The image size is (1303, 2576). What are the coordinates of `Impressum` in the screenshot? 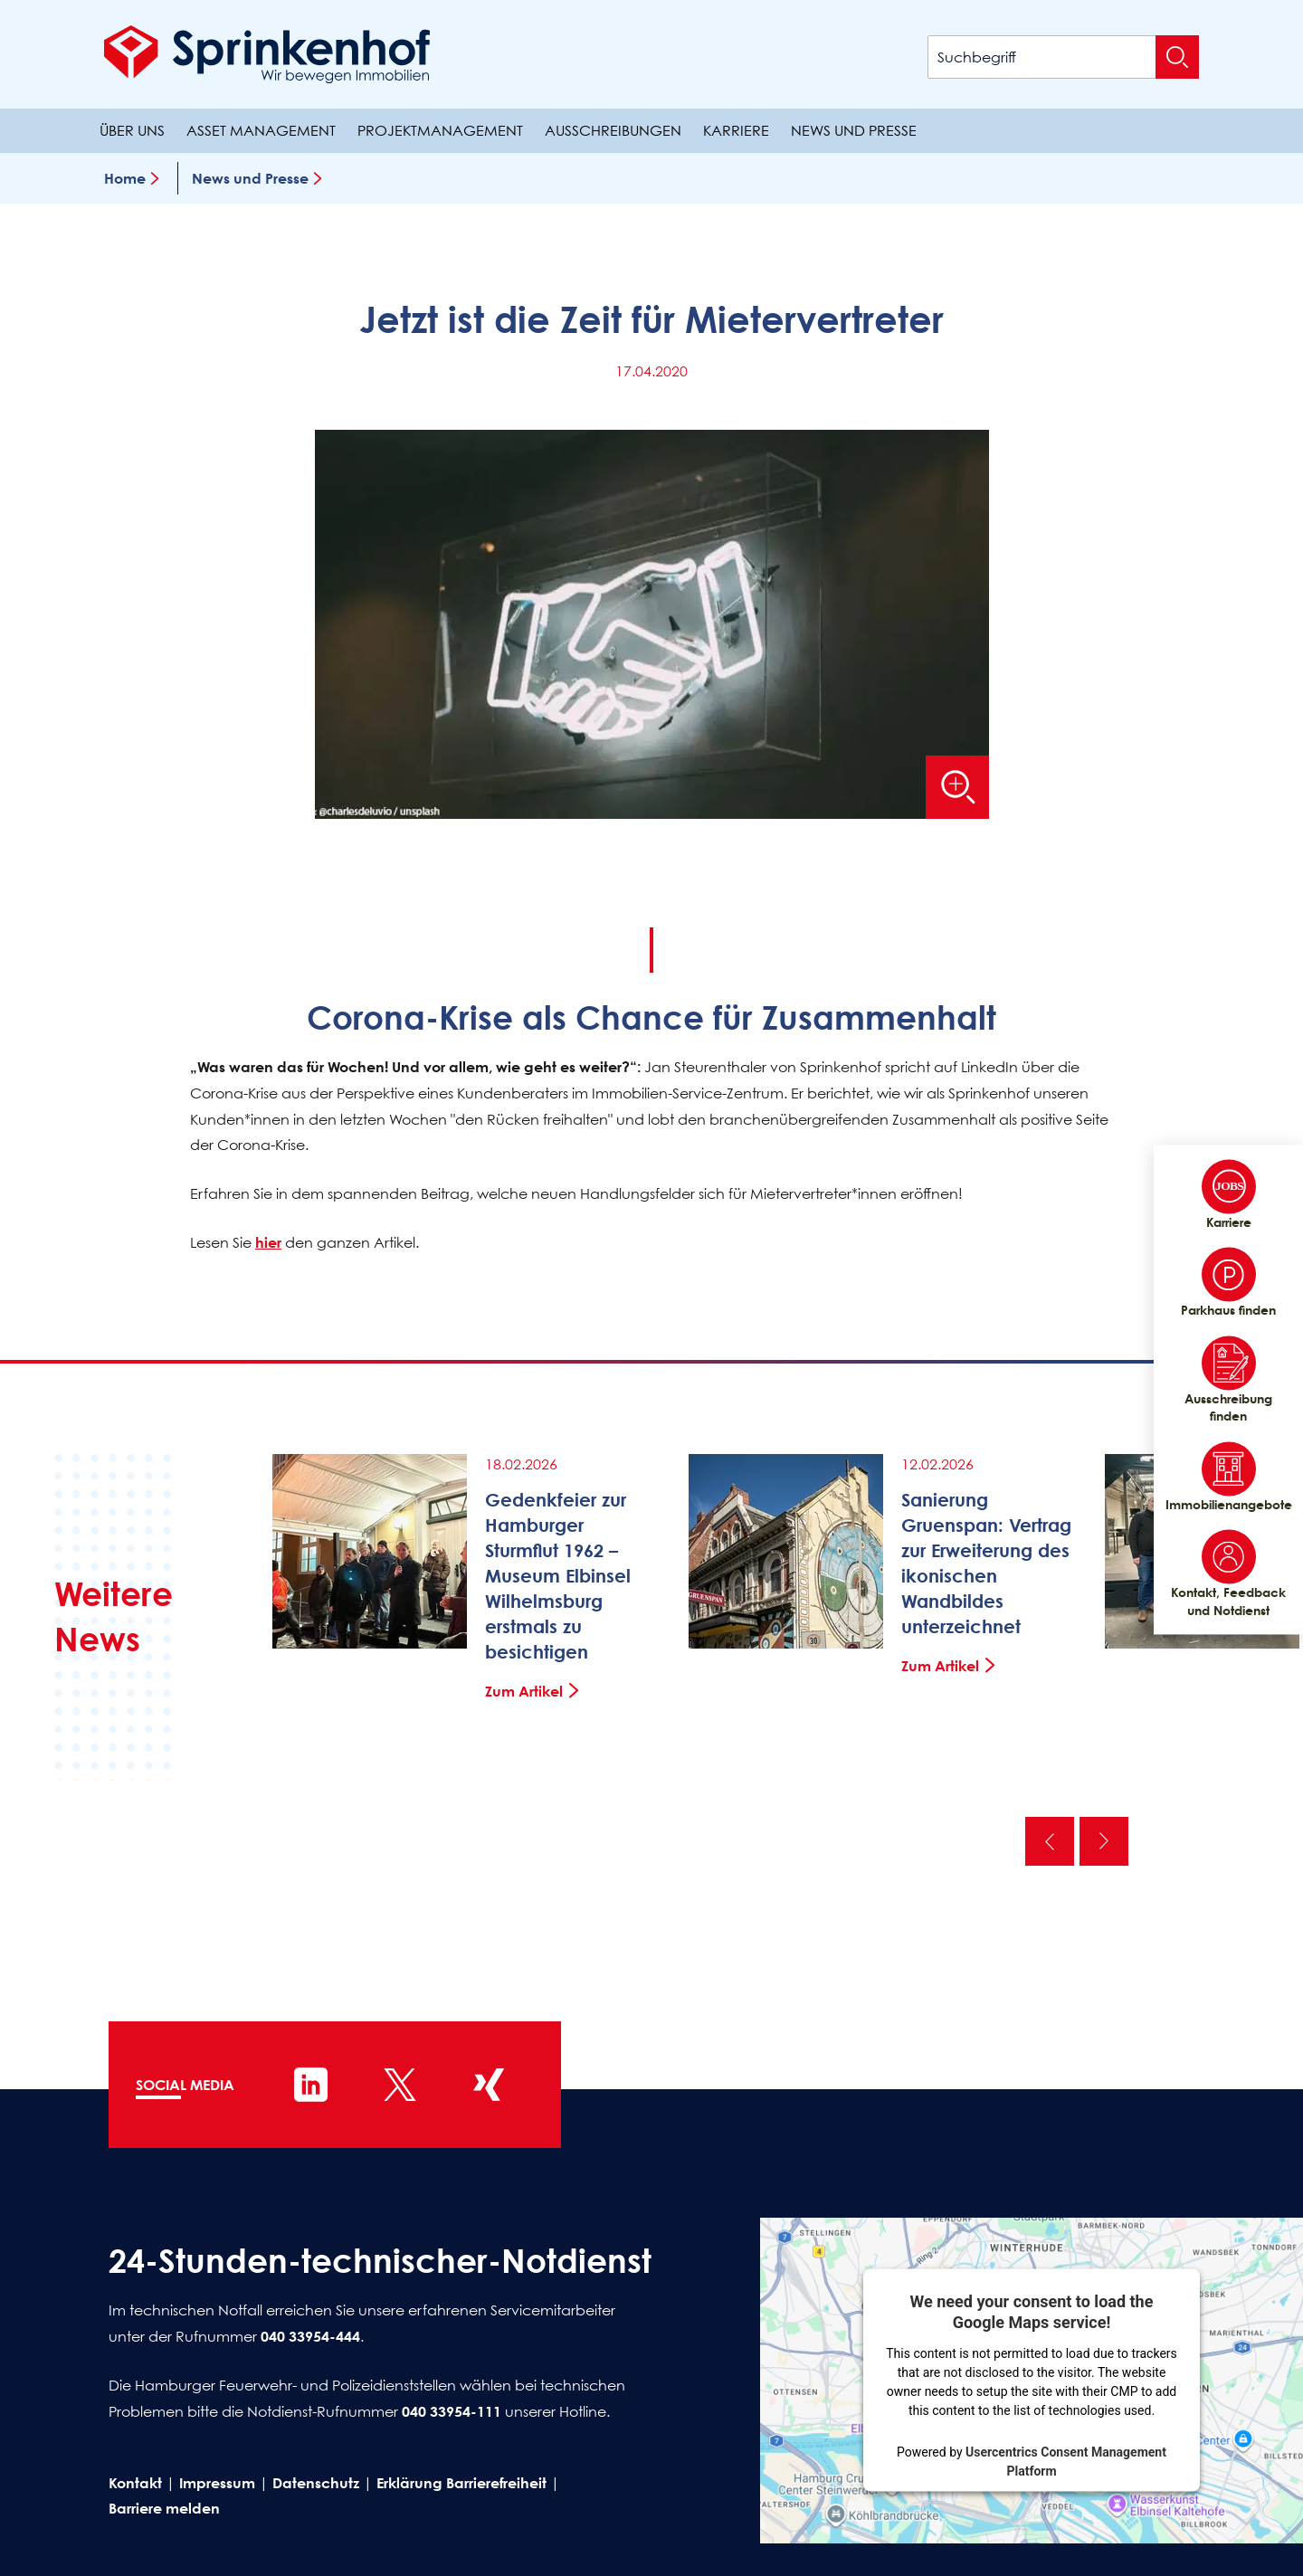 It's located at (217, 2483).